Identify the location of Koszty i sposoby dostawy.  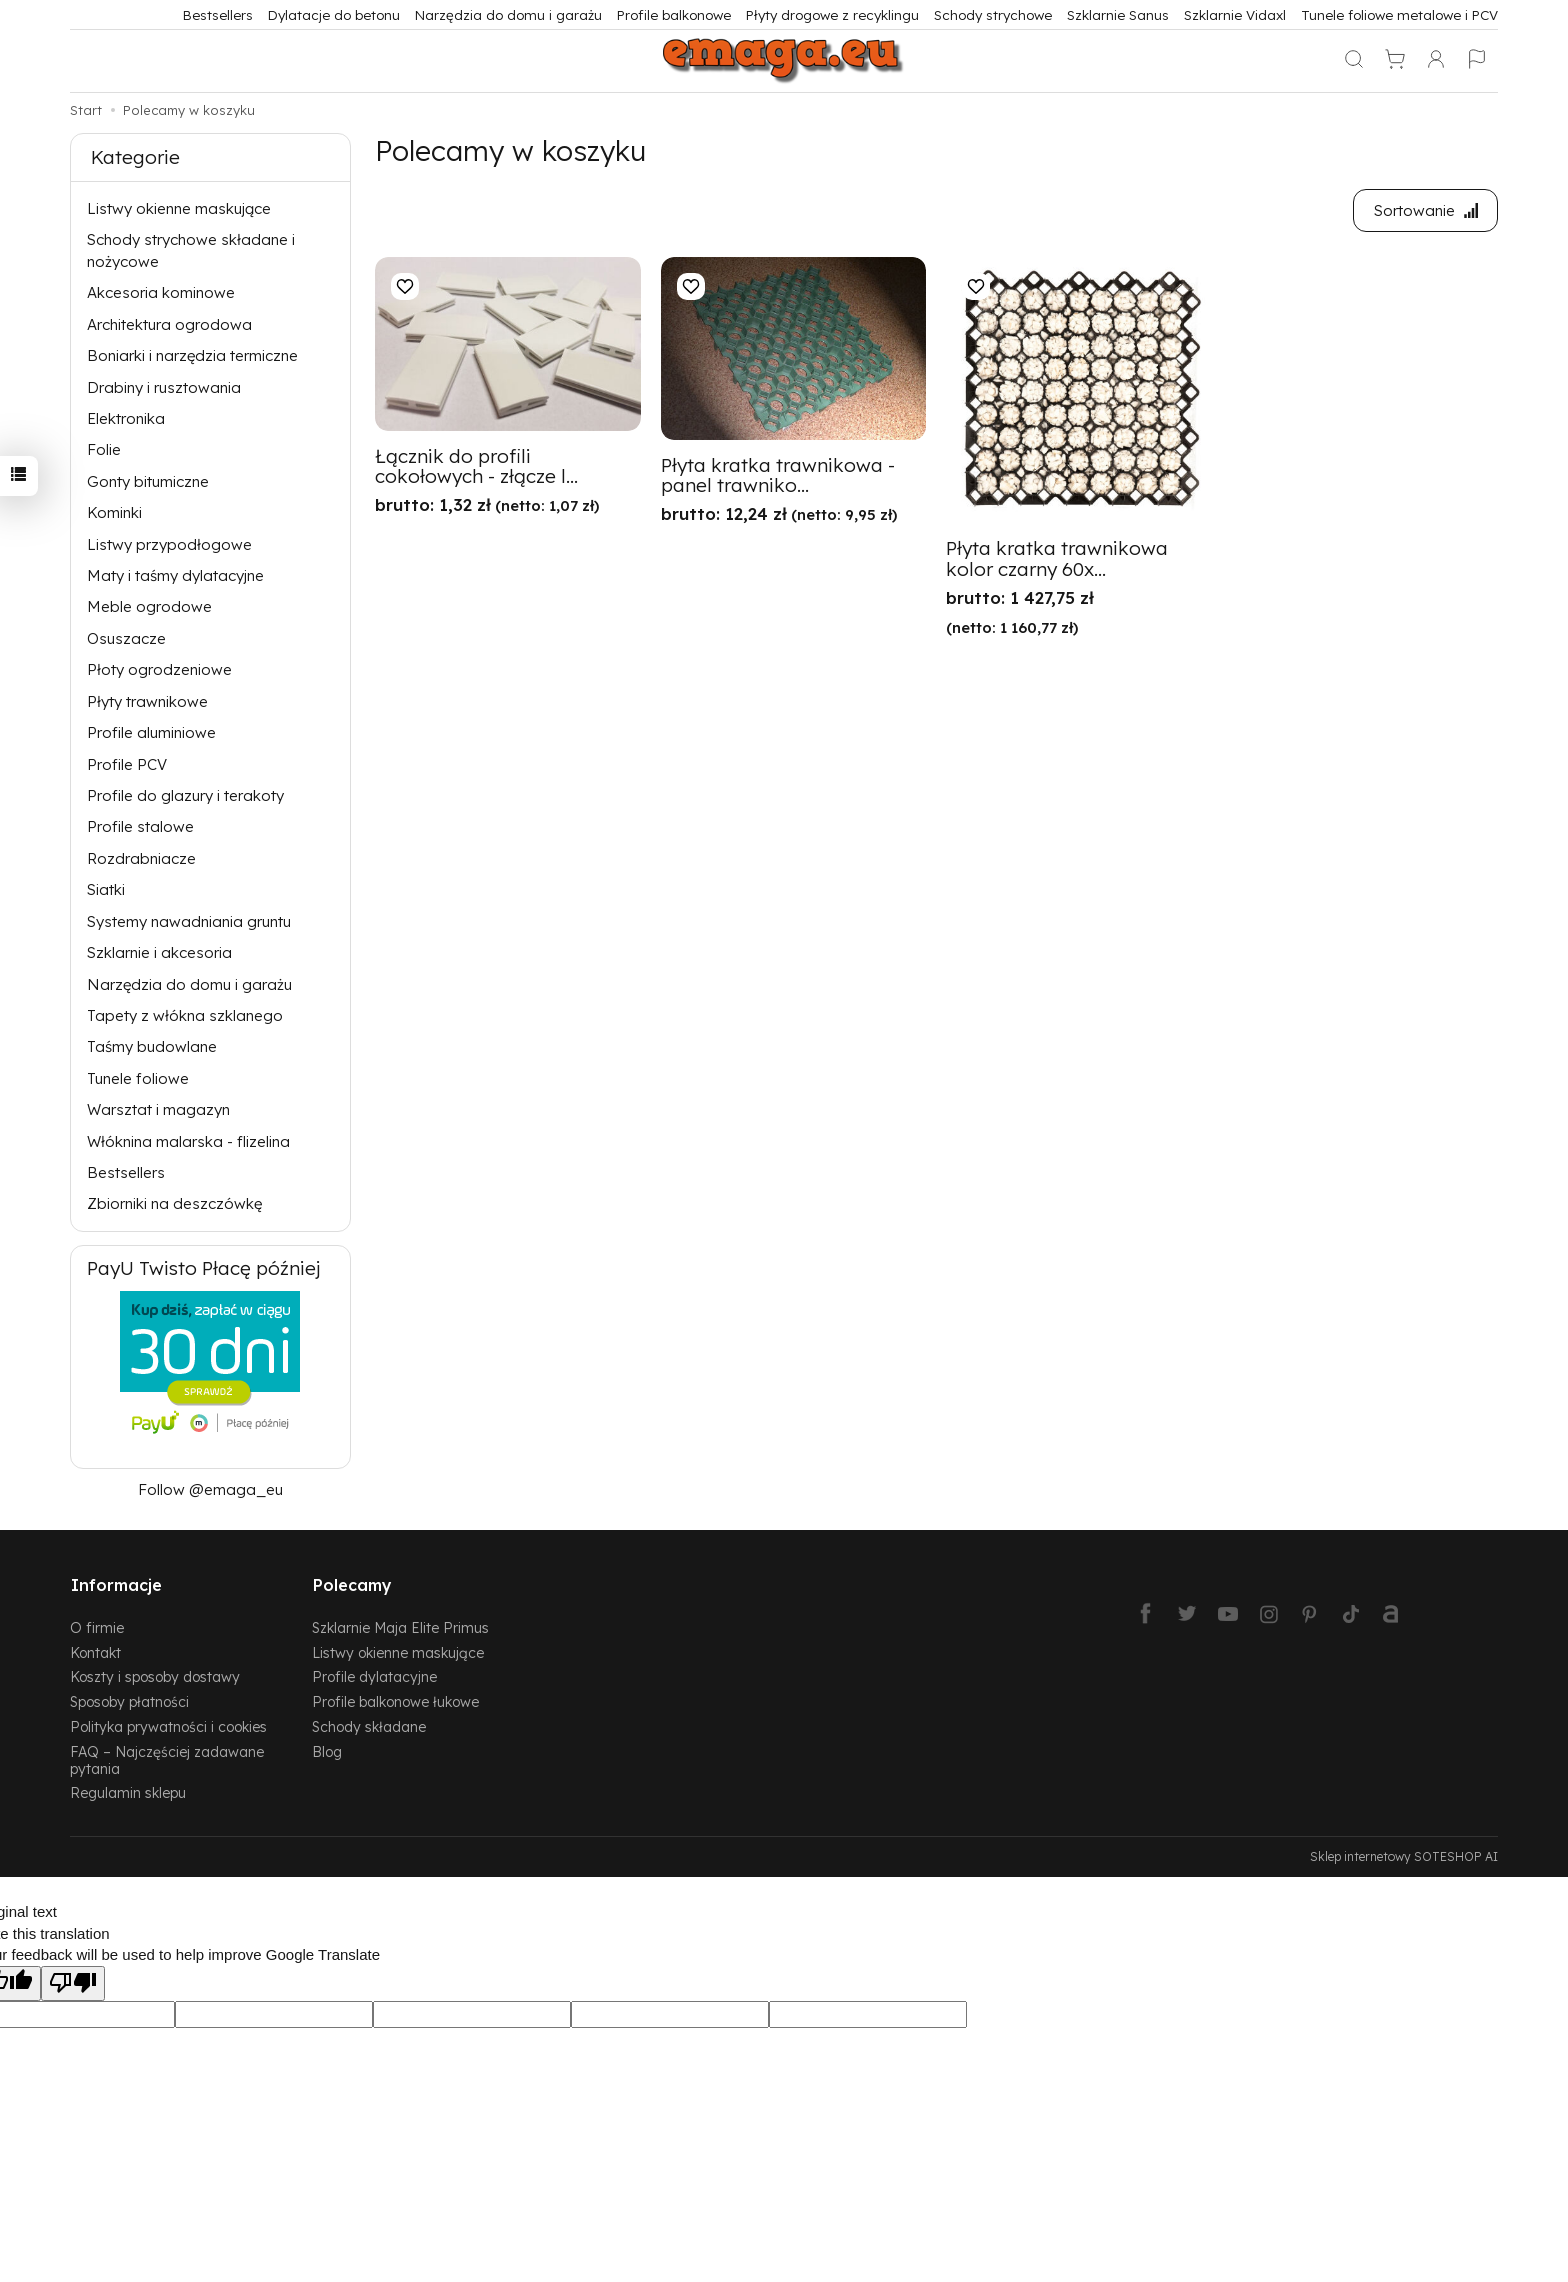
(155, 1673).